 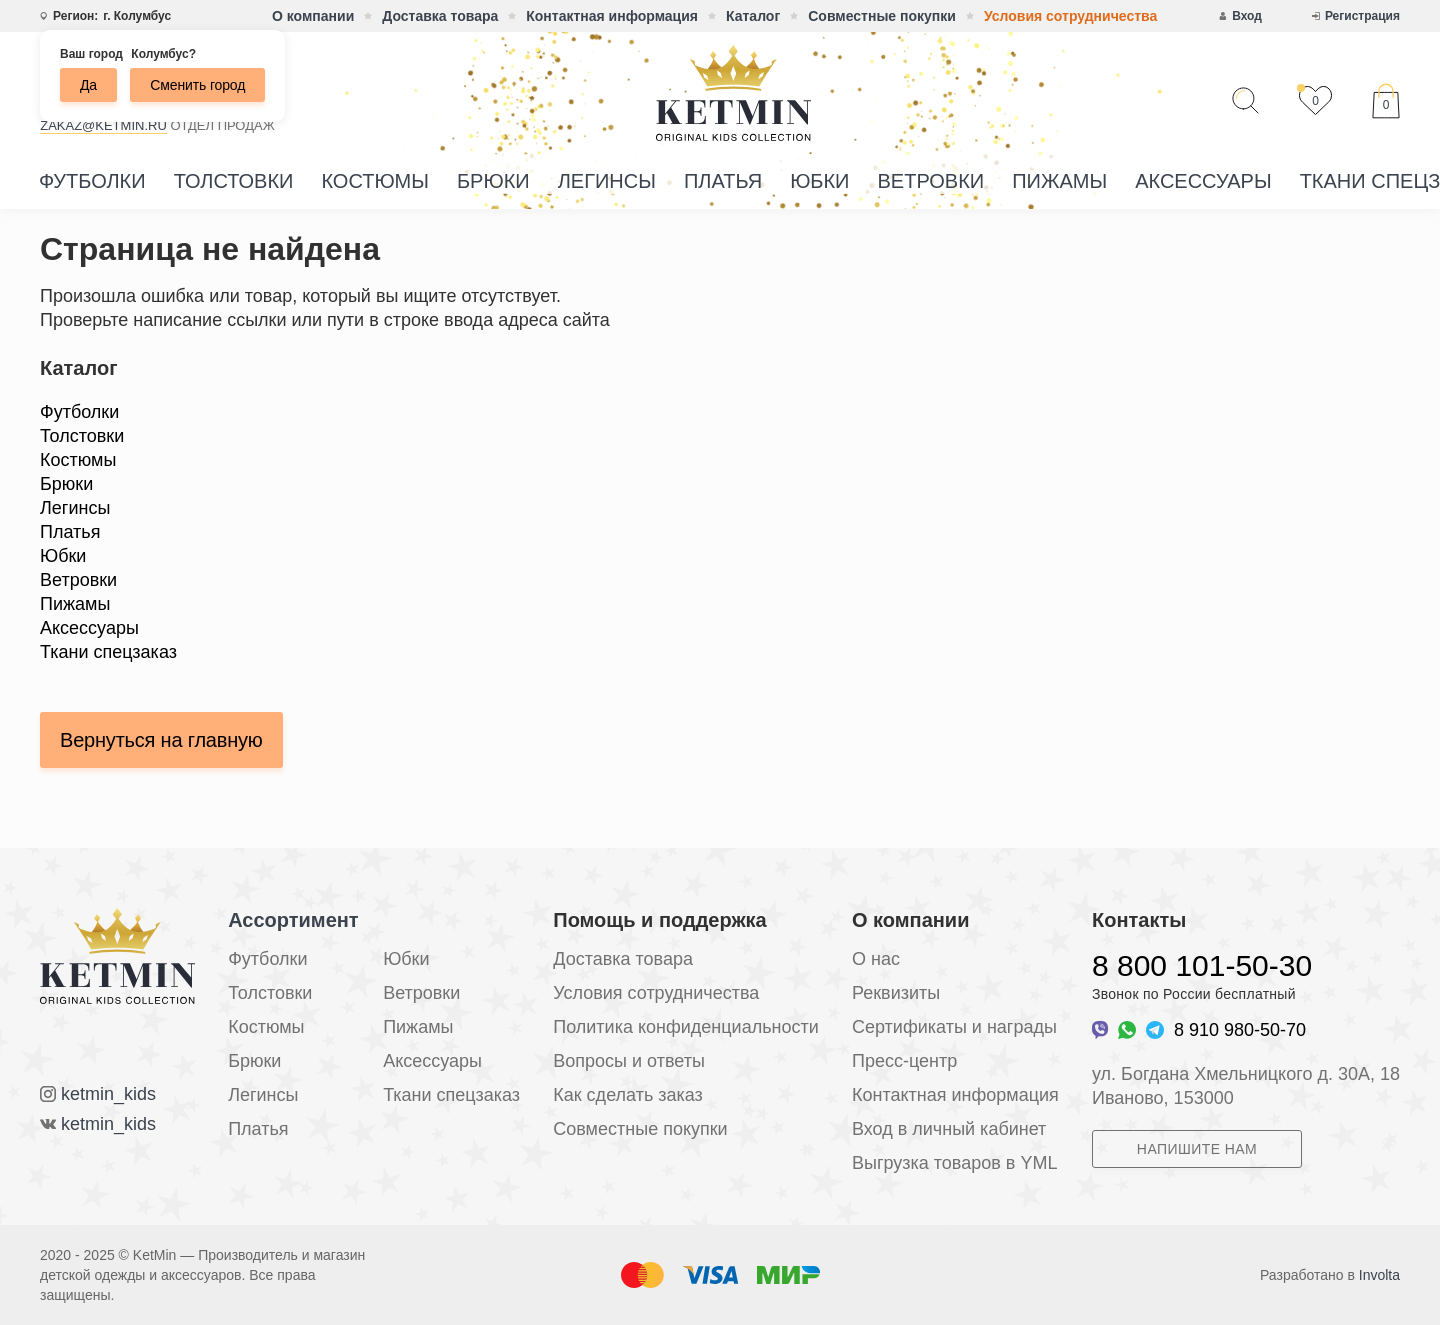 What do you see at coordinates (92, 181) in the screenshot?
I see `Футболки` at bounding box center [92, 181].